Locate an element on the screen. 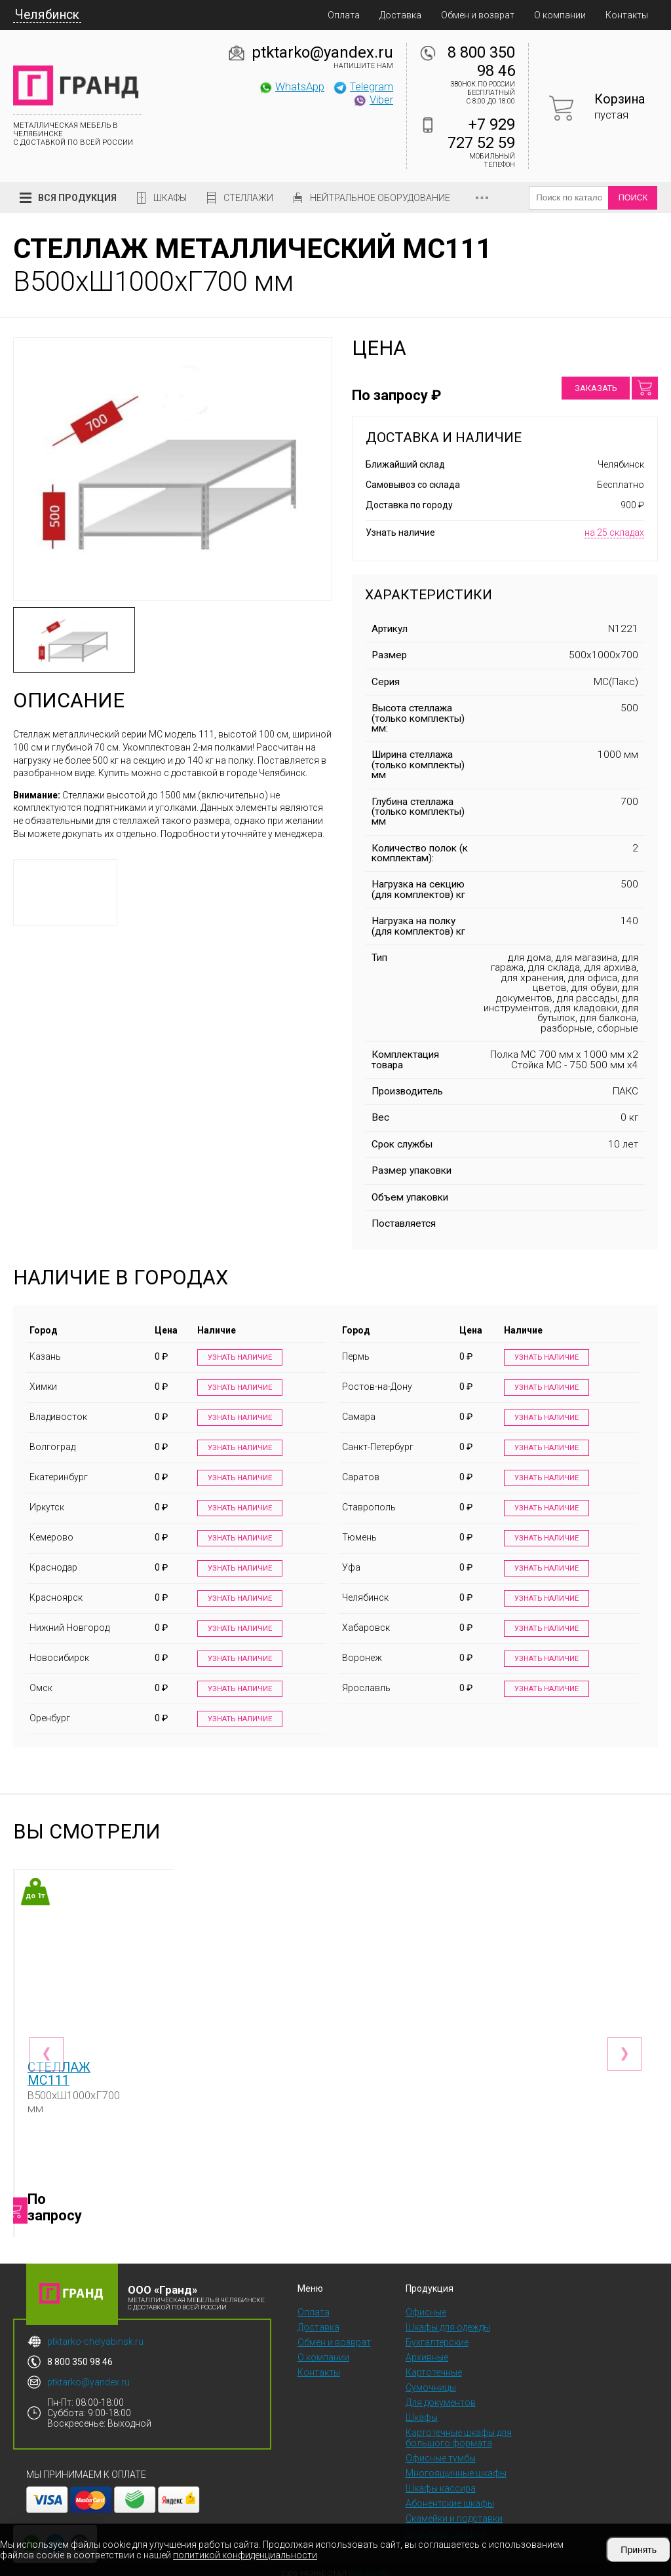  Картотечные is located at coordinates (434, 2364).